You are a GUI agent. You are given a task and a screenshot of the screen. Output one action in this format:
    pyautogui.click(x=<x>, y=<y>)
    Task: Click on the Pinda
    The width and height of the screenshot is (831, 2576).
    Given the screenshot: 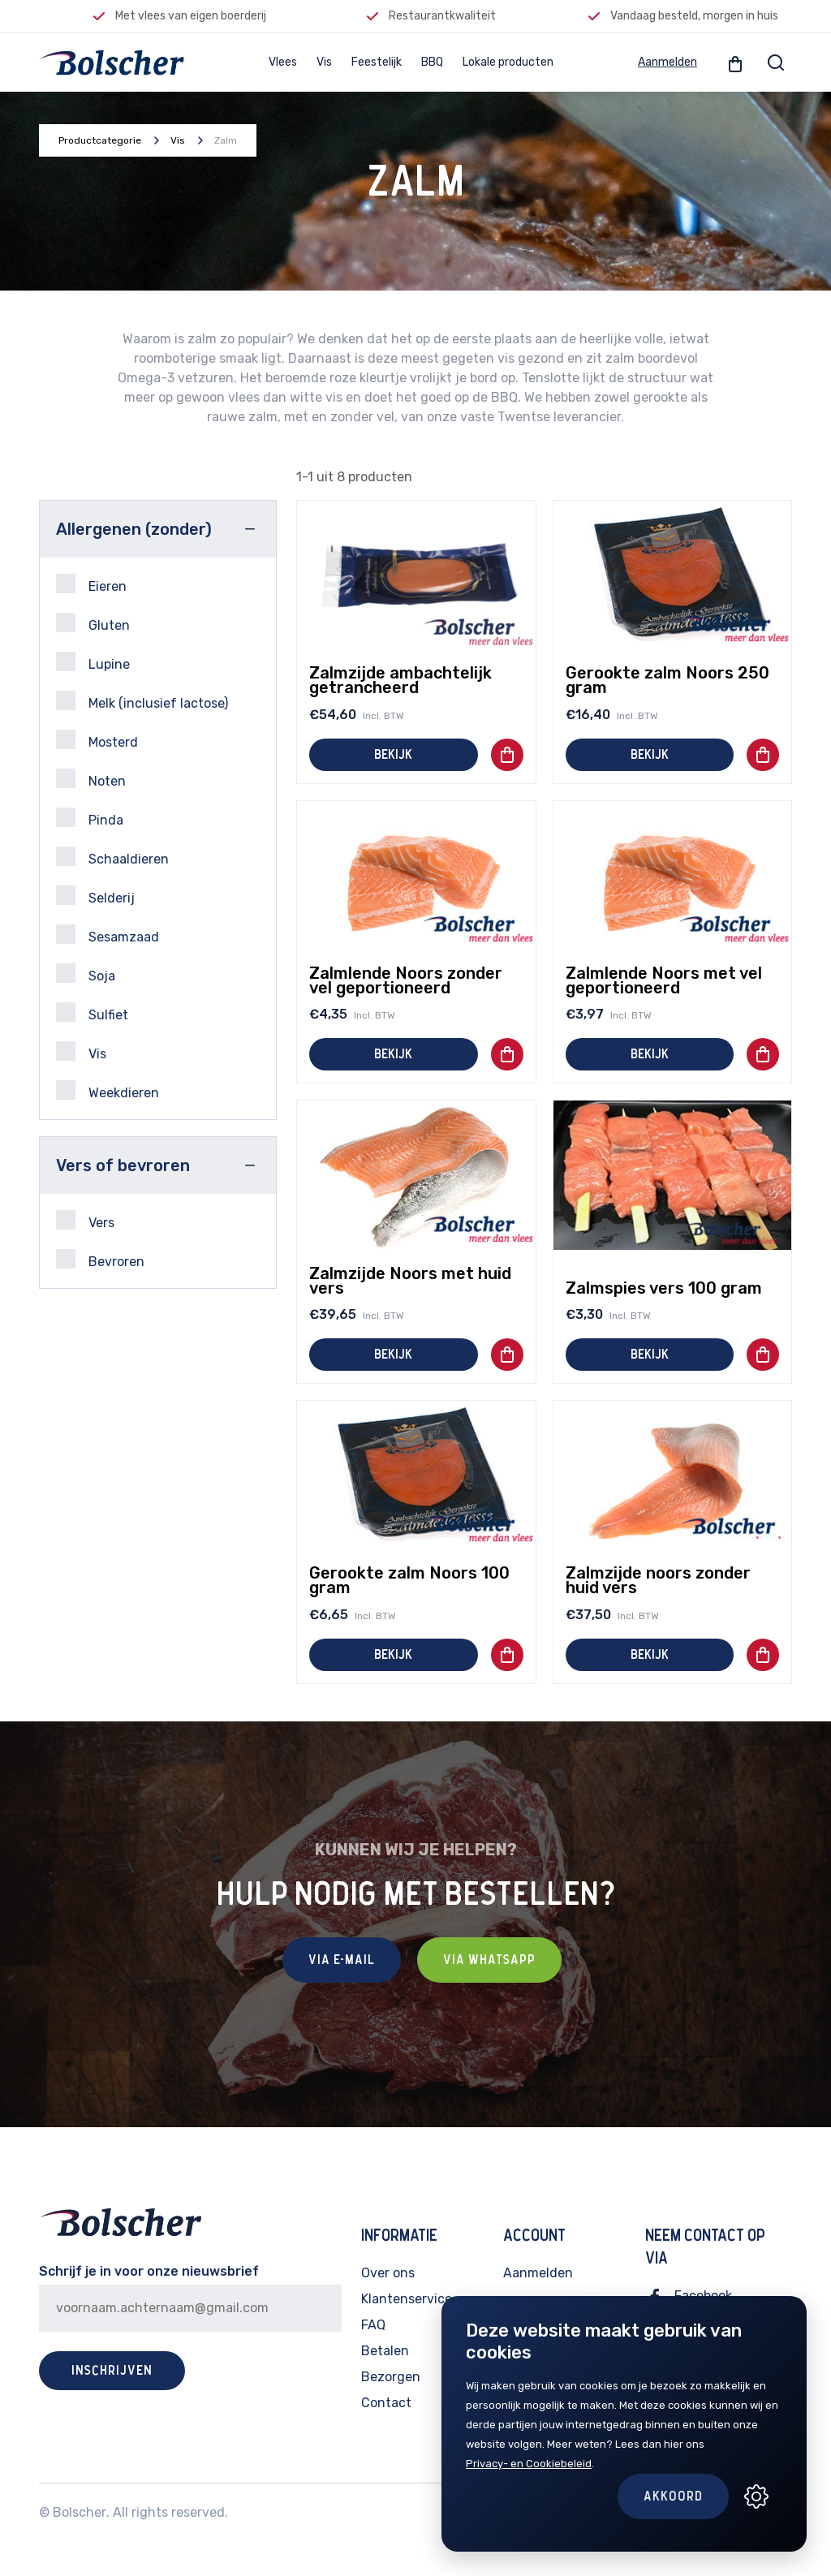 What is the action you would take?
    pyautogui.click(x=89, y=818)
    